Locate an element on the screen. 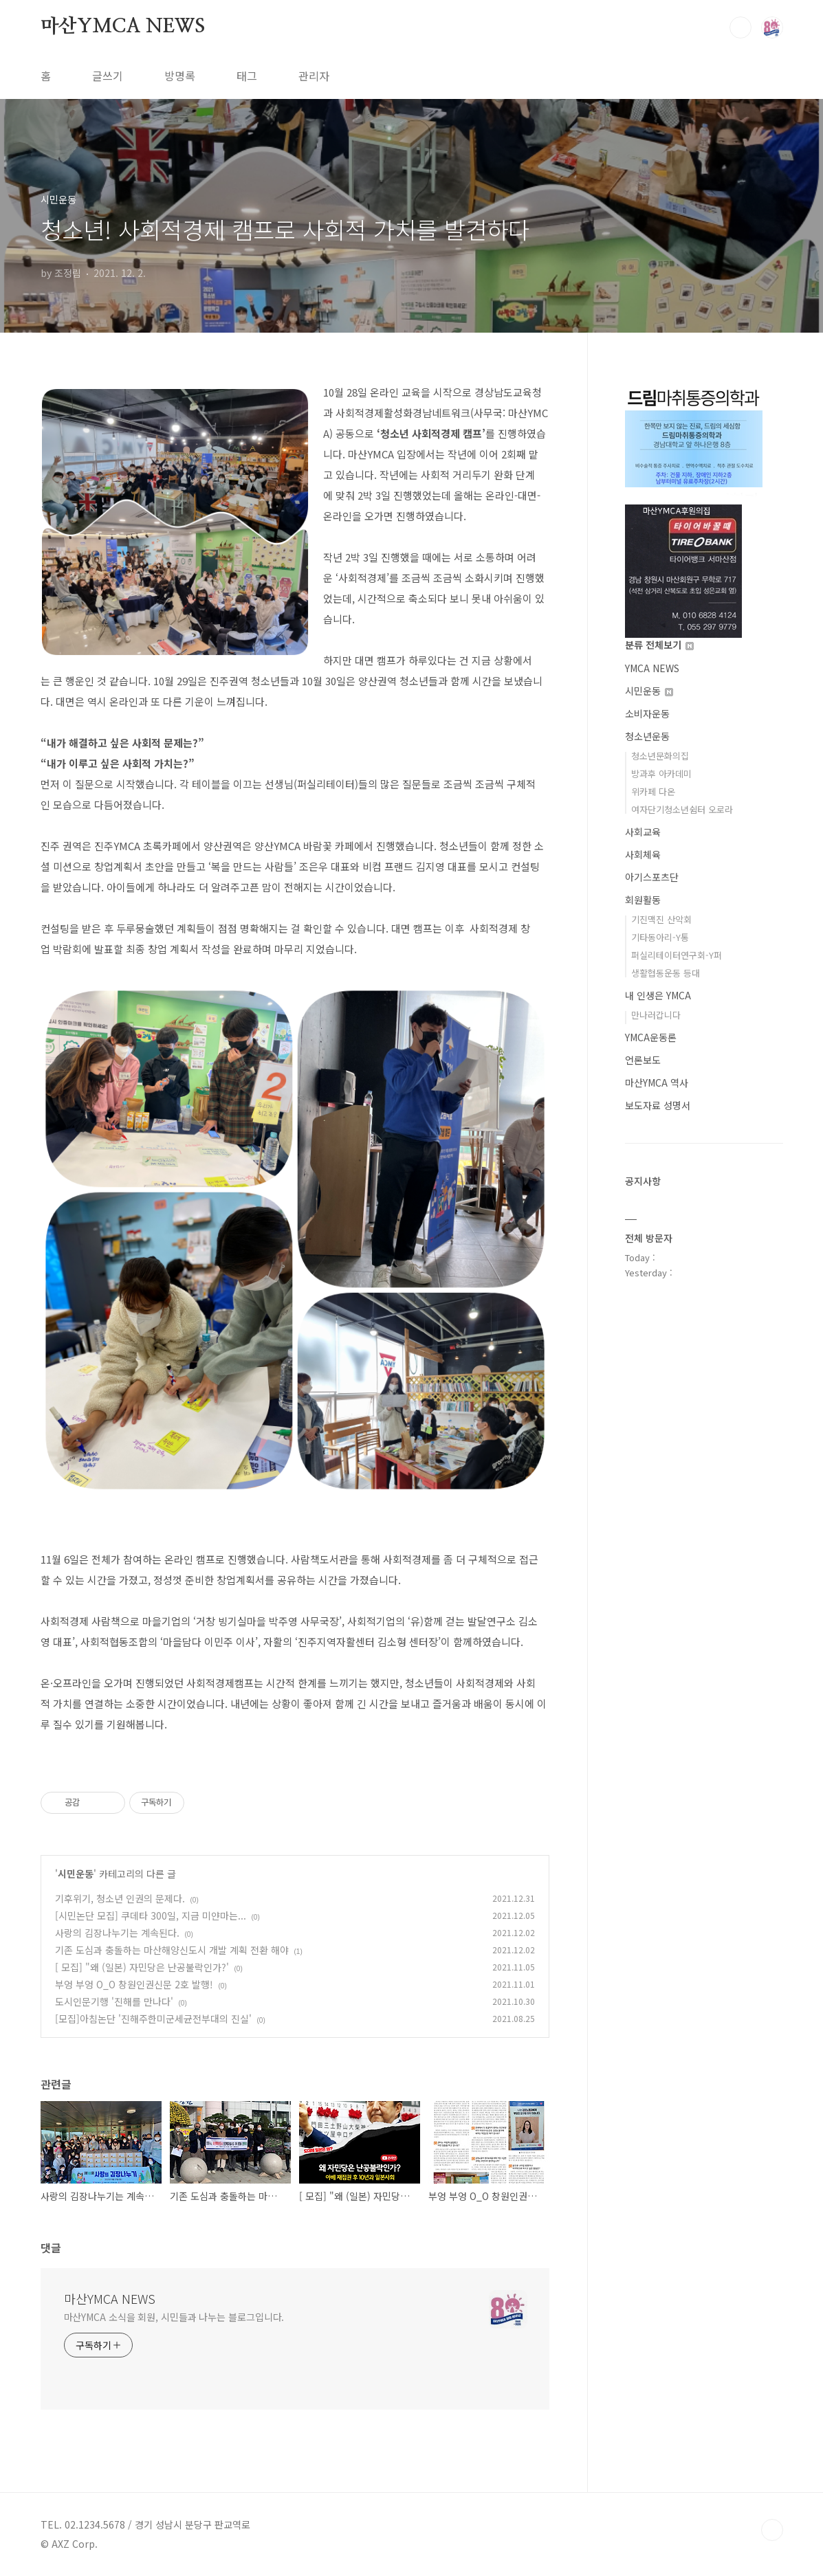 Image resolution: width=823 pixels, height=2576 pixels. 글쓰기 is located at coordinates (107, 75).